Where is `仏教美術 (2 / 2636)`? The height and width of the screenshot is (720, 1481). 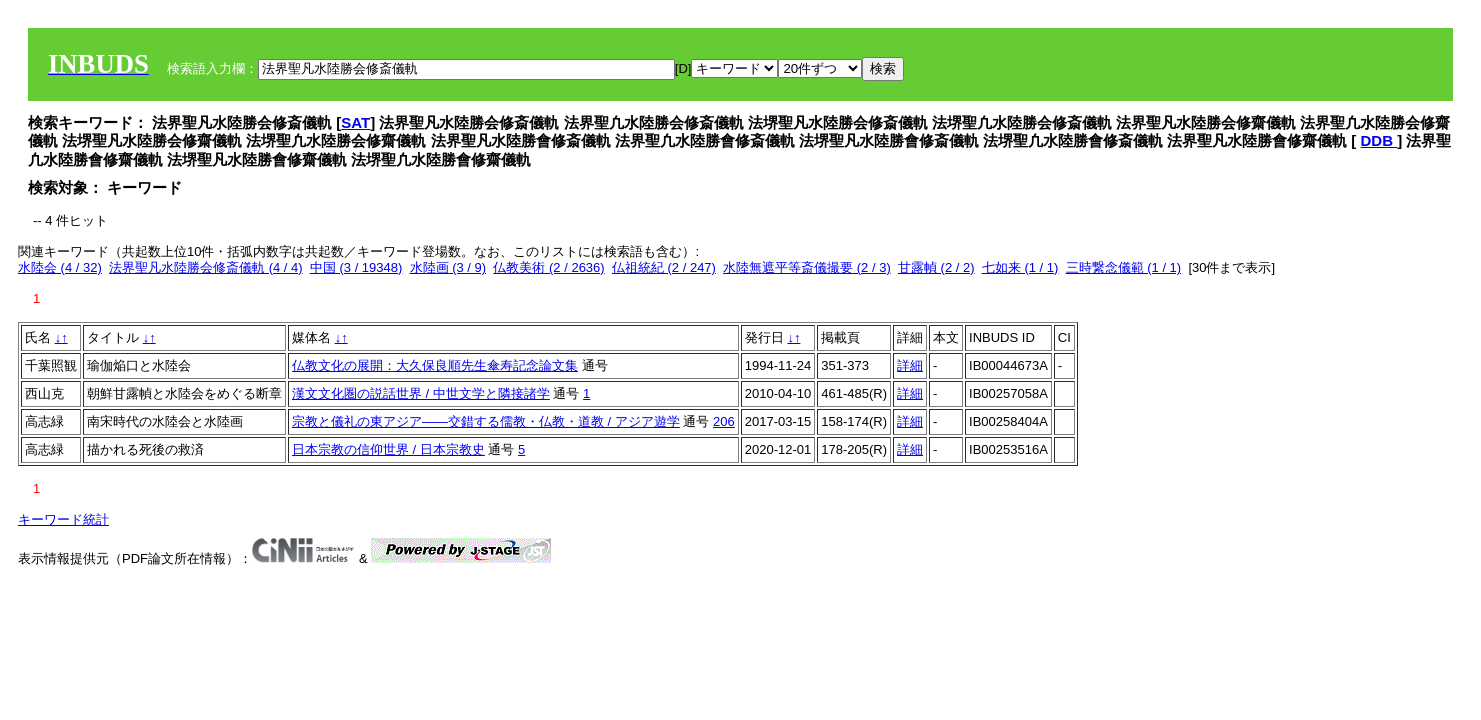
仏教美術 (2 / 2636) is located at coordinates (548, 267).